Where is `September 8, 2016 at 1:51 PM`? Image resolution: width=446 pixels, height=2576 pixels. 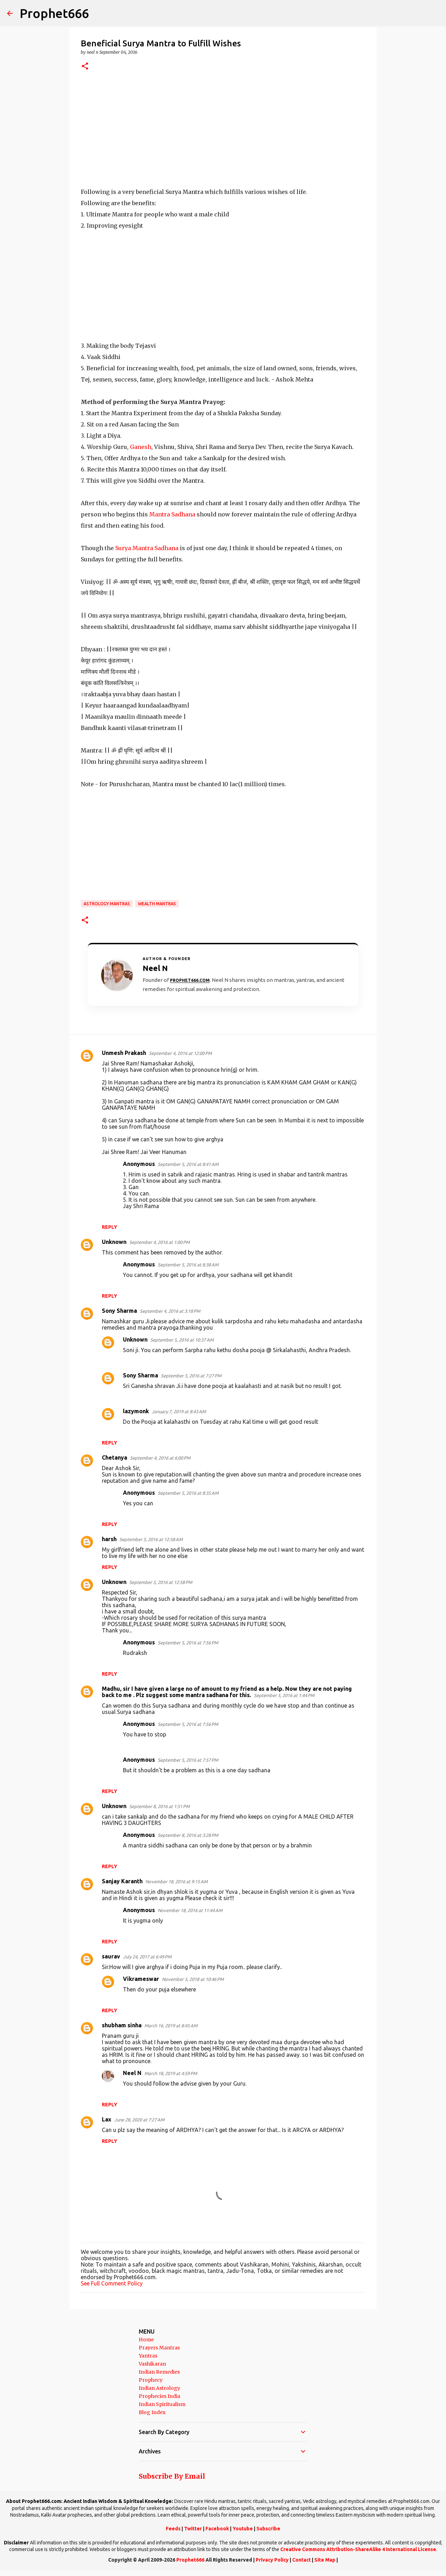
September 8, 2016 at 1:51 PM is located at coordinates (159, 1806).